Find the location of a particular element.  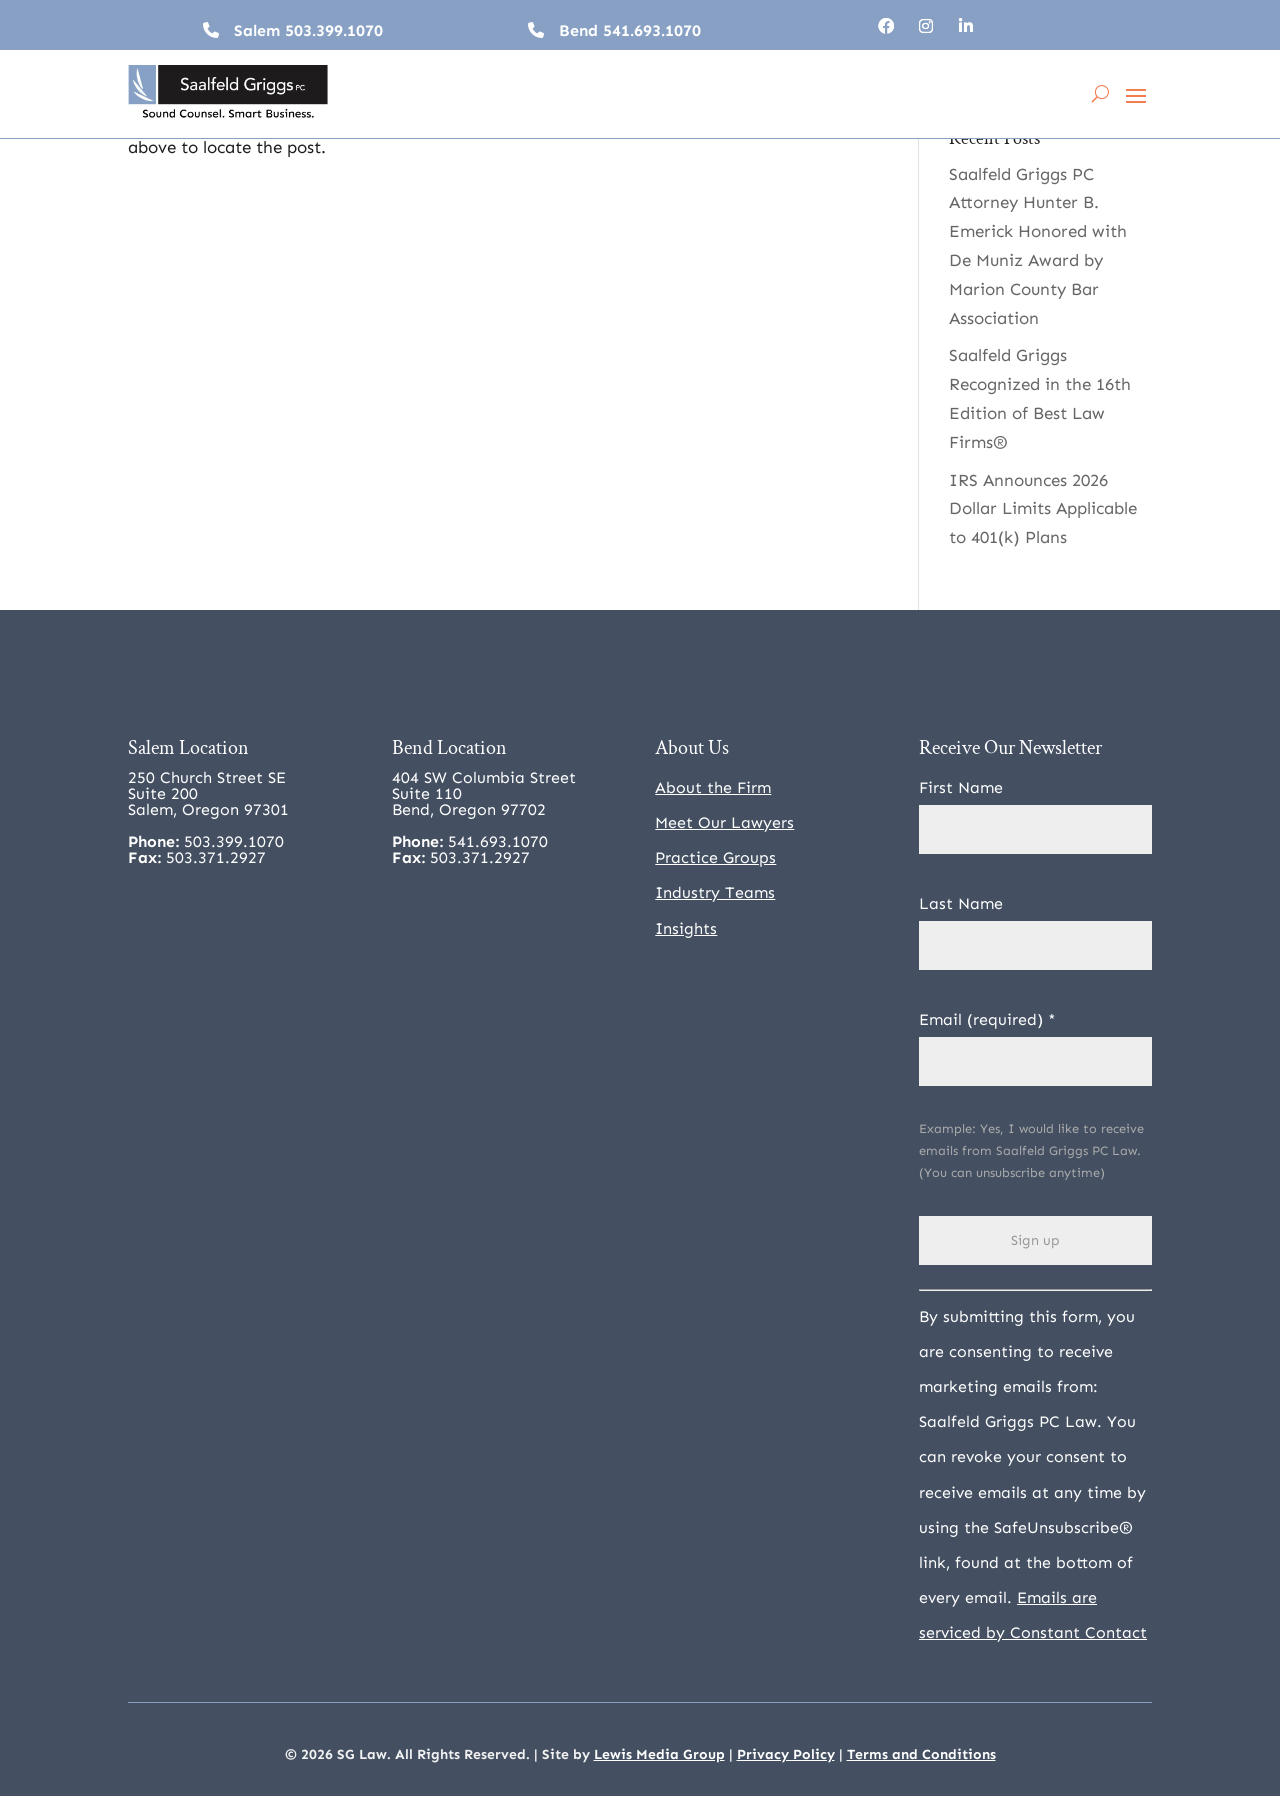

Industry Teams is located at coordinates (715, 892).